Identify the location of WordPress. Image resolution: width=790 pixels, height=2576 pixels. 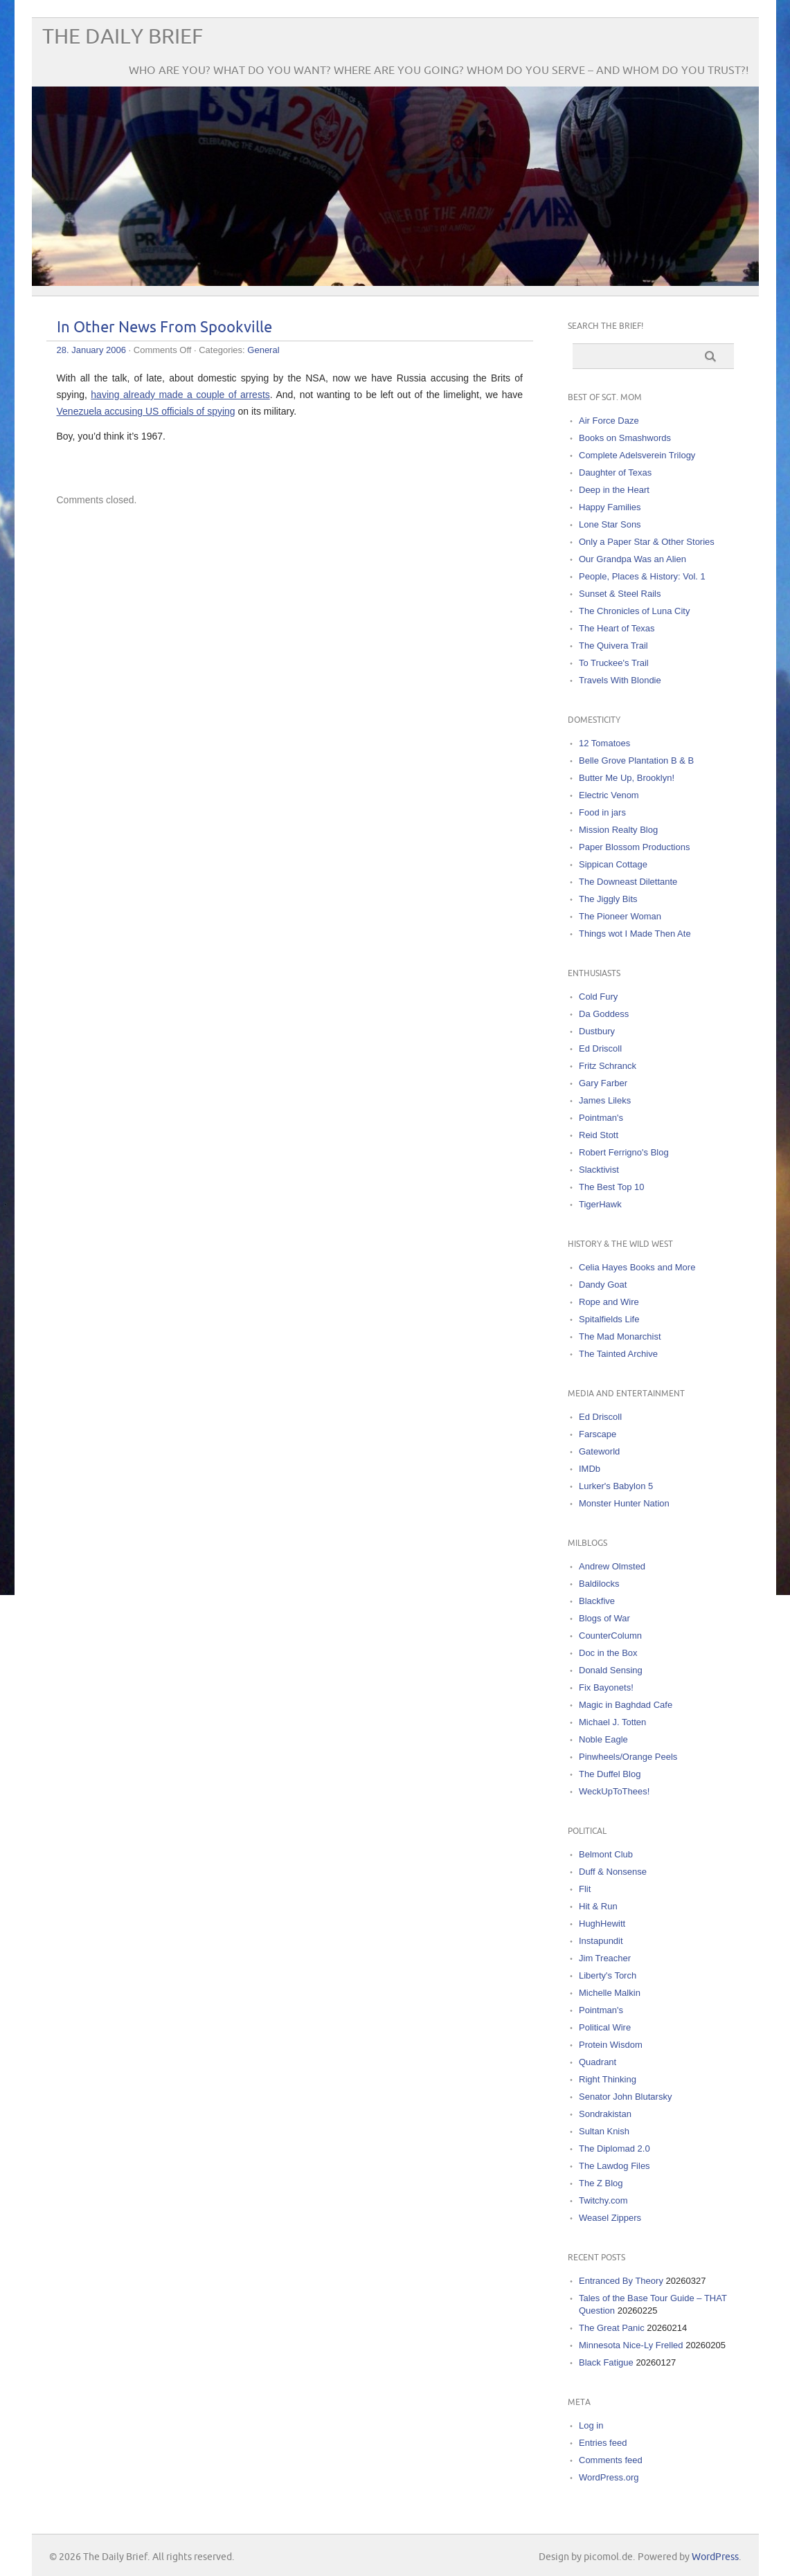
(715, 2557).